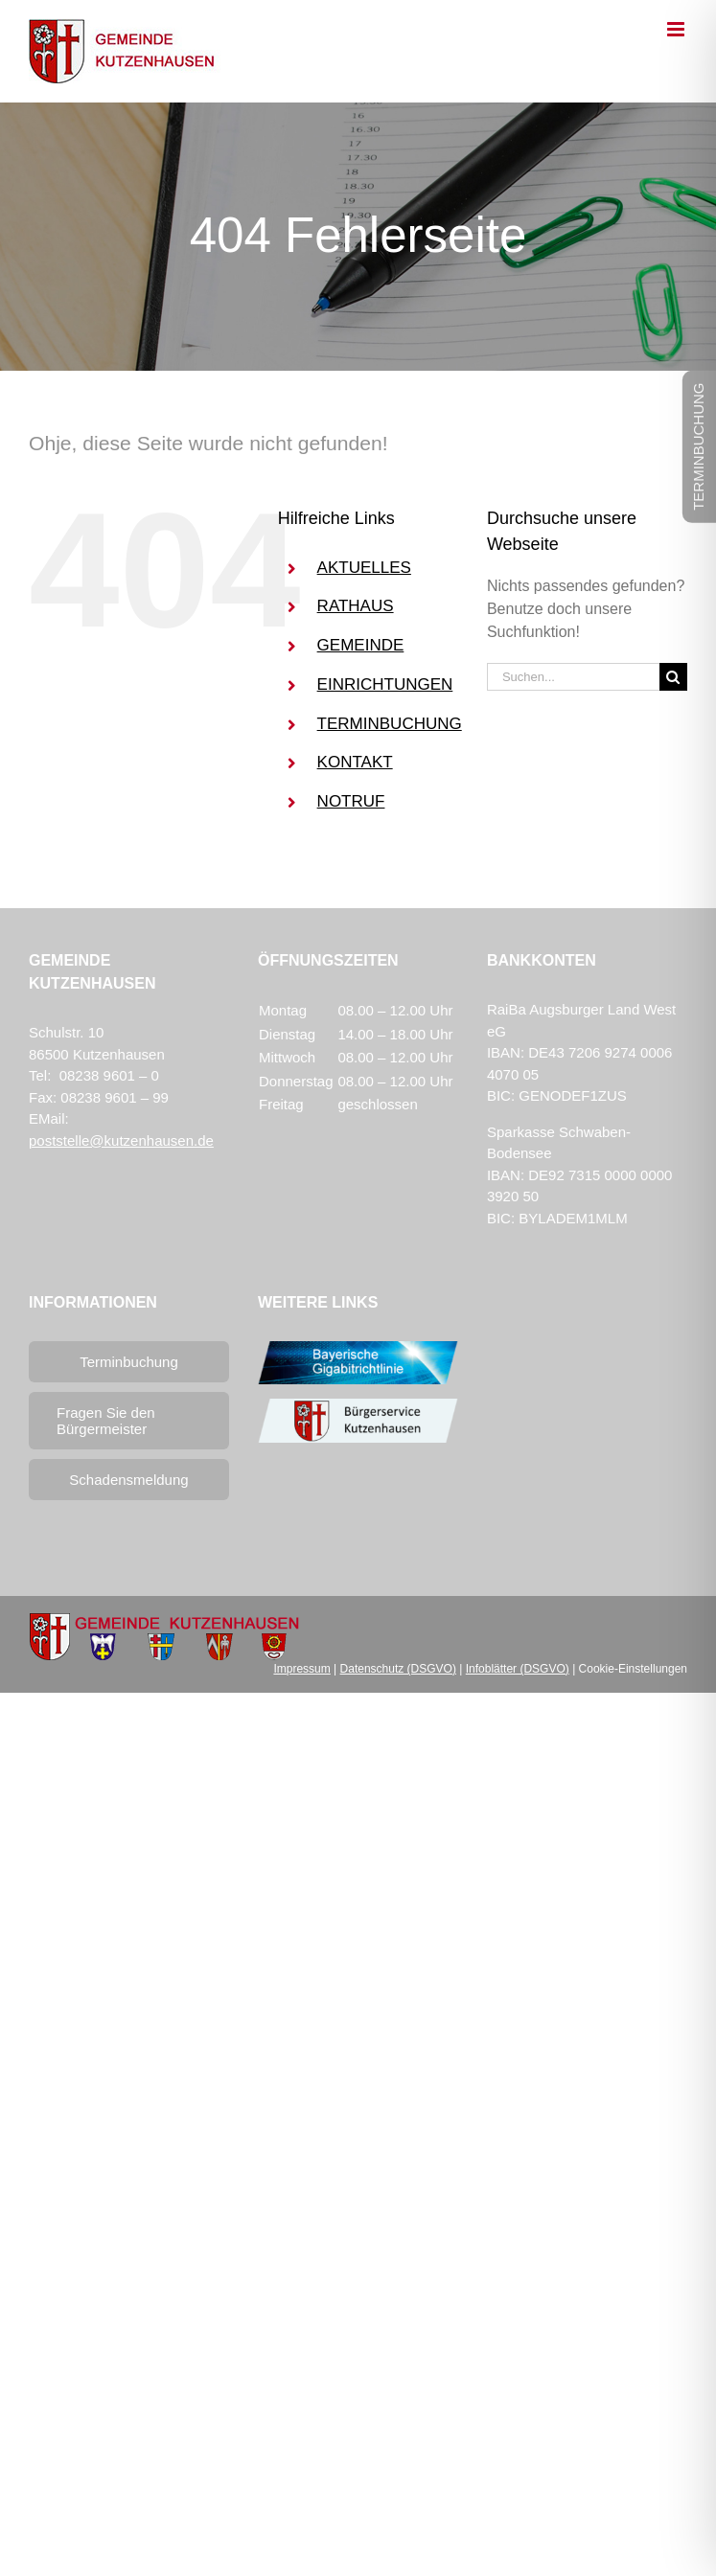  I want to click on [Suche], so click(673, 677).